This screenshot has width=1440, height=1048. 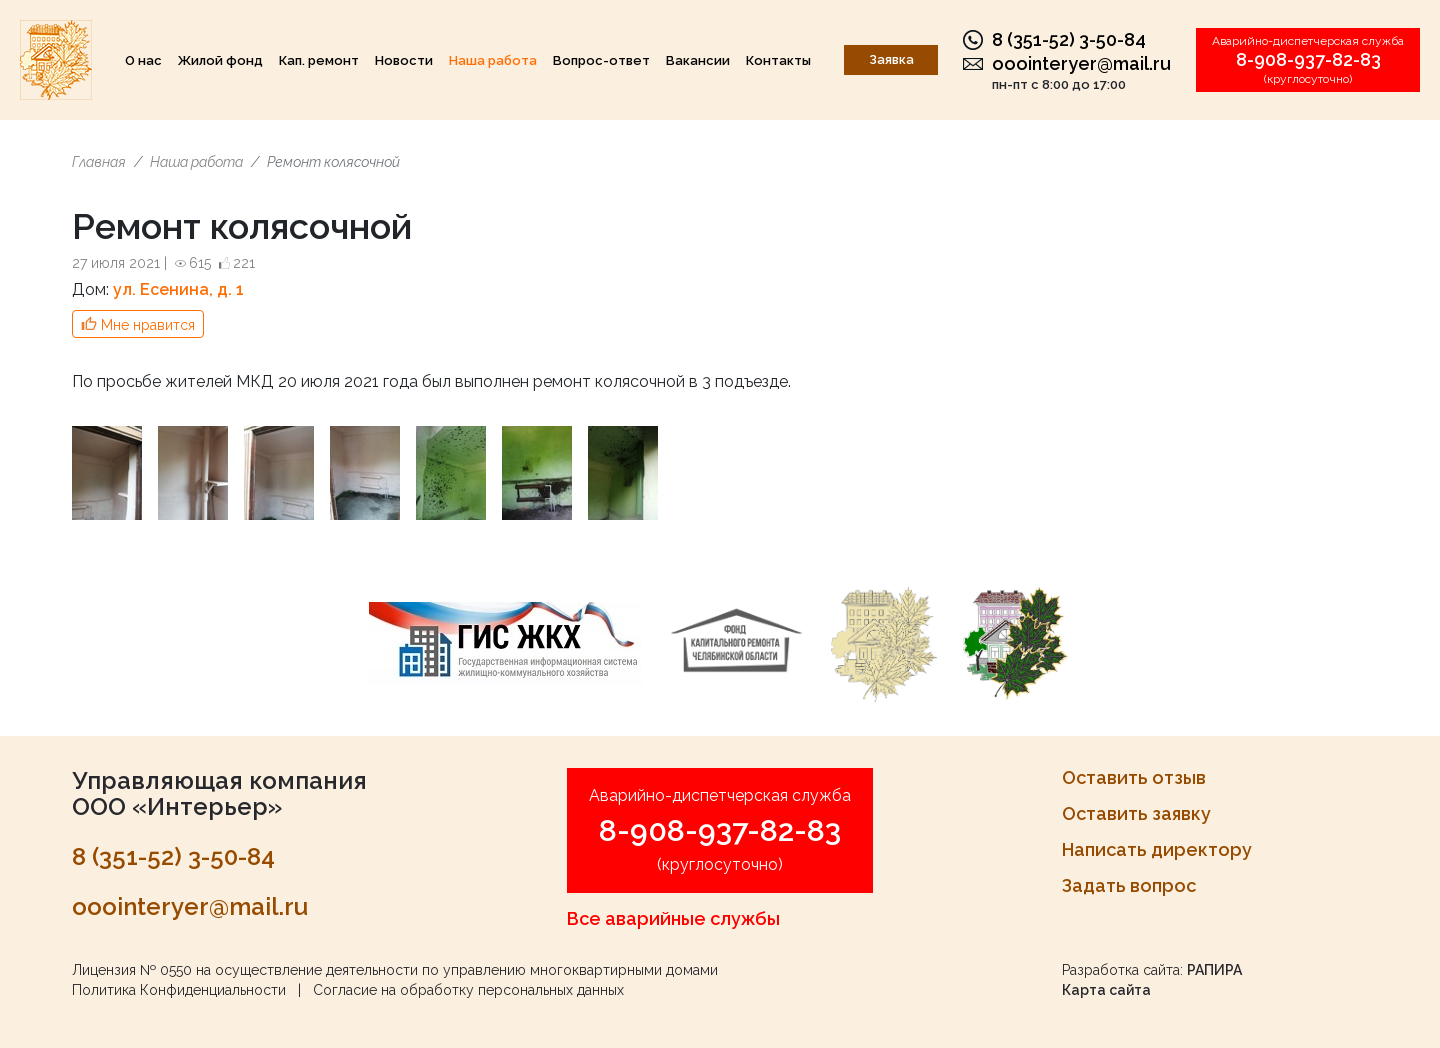 I want to click on Вакансии, so click(x=698, y=60).